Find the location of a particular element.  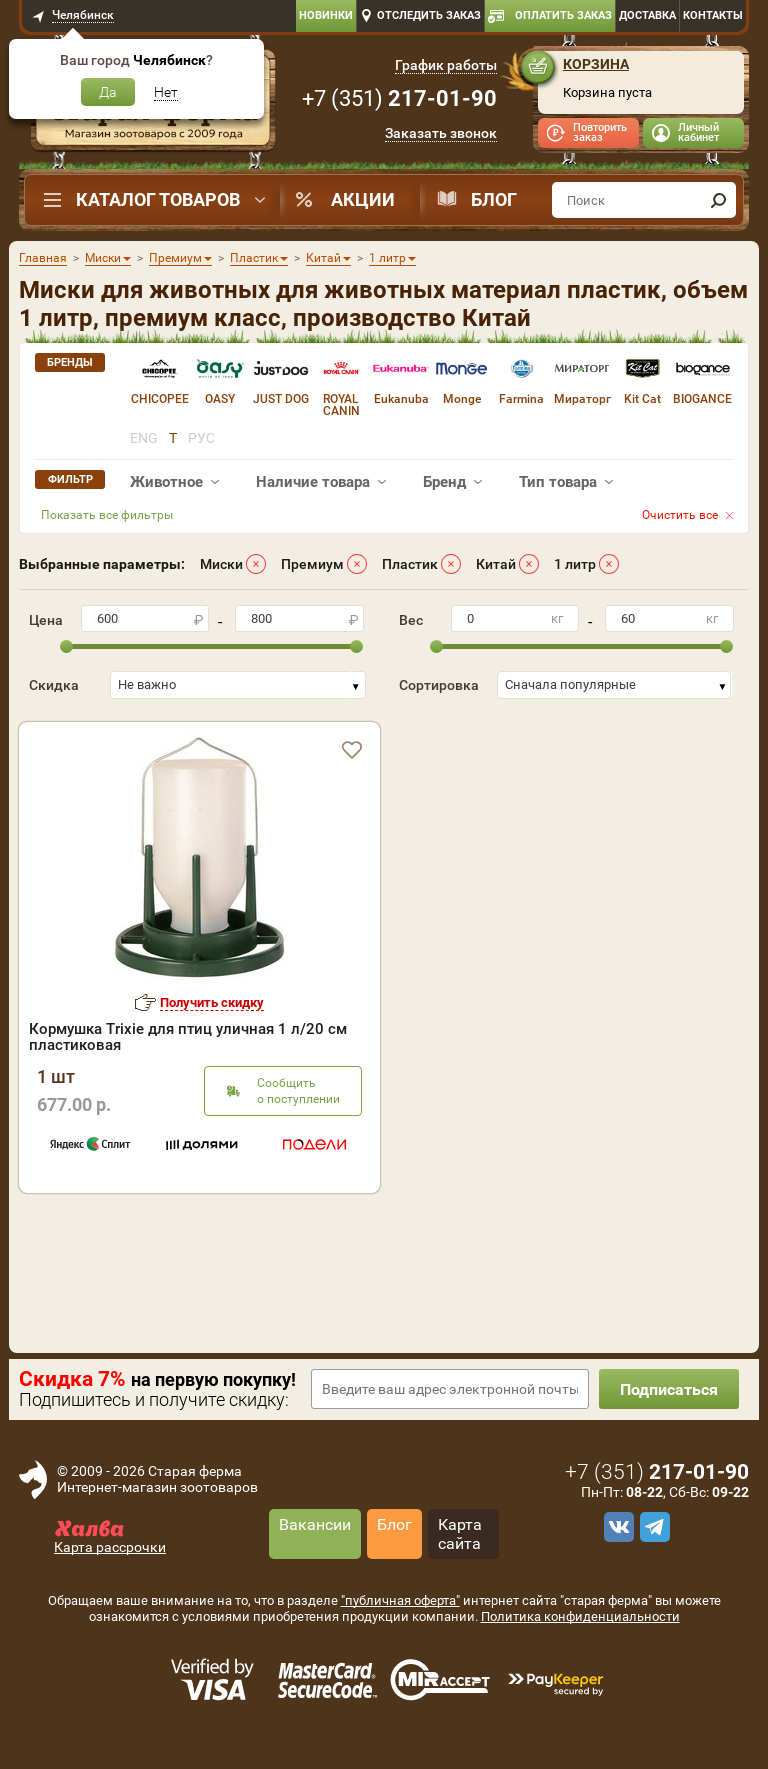

[find] is located at coordinates (718, 200).